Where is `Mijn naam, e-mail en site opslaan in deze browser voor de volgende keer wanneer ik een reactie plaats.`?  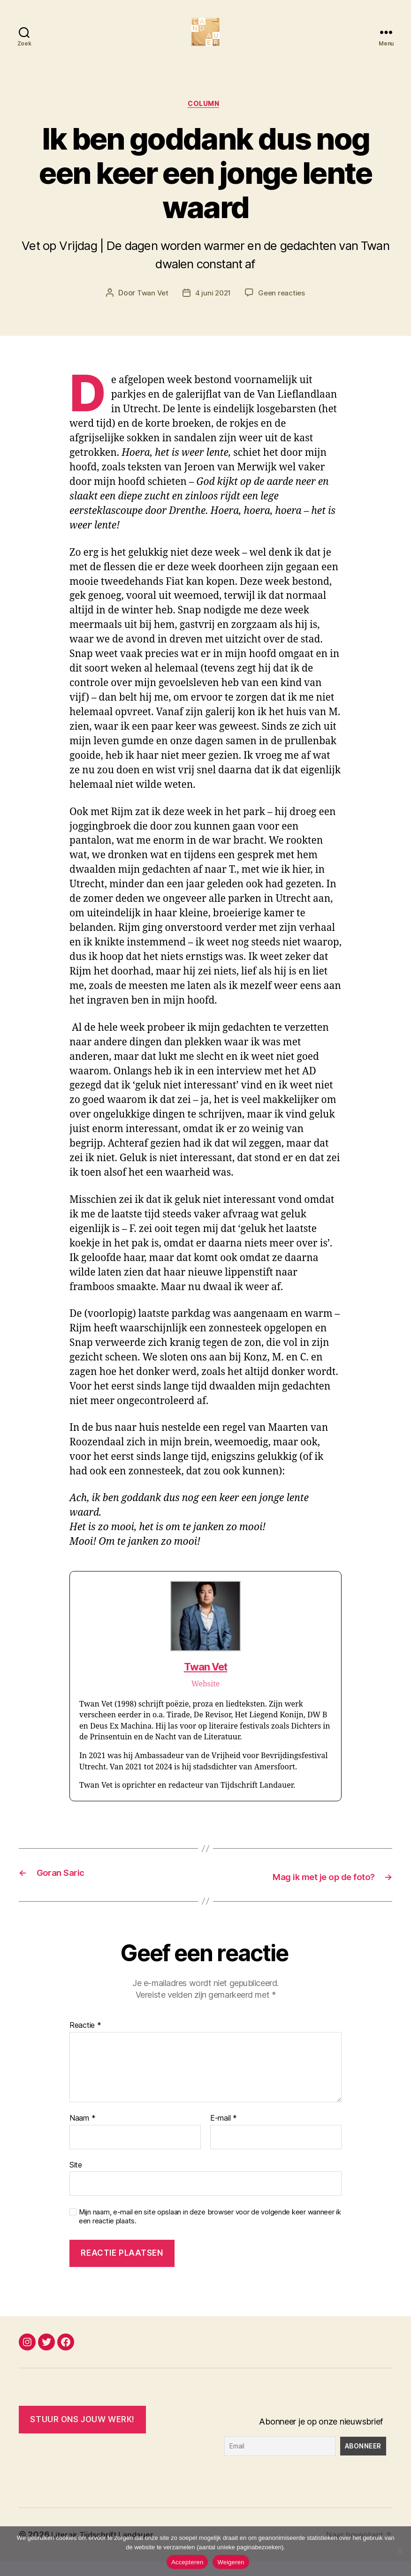 Mijn naam, e-mail en site opslaan in deze browser voor de volgende keer wanneer ik een reactie plaats. is located at coordinates (210, 2231).